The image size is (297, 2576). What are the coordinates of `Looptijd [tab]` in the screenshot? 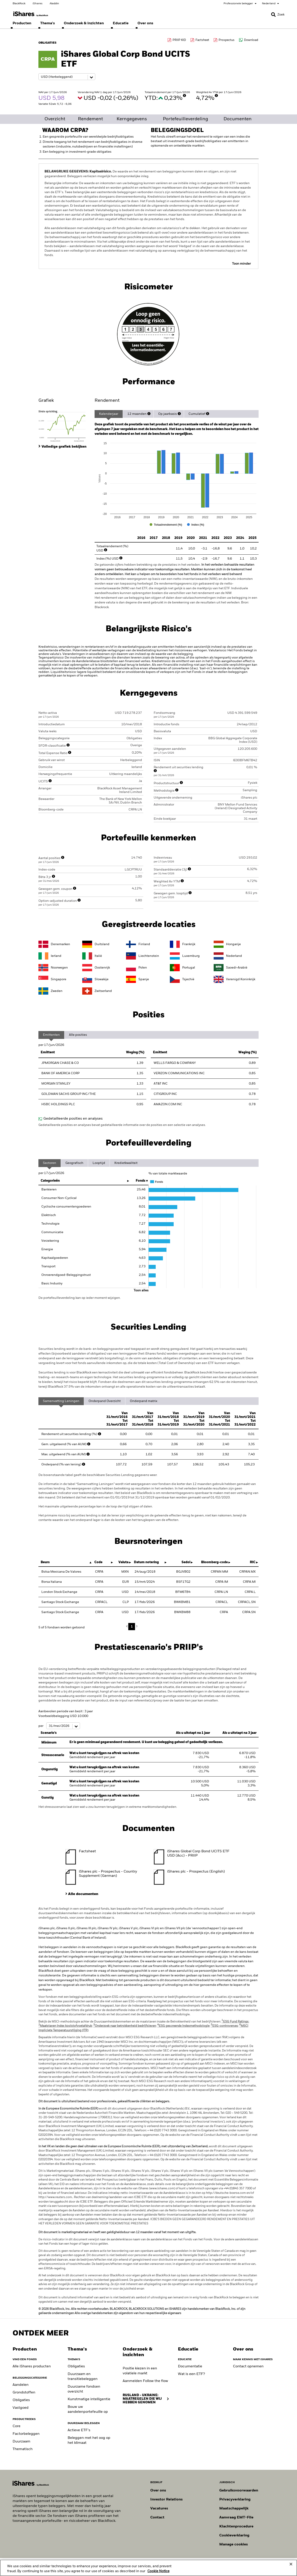 It's located at (99, 1163).